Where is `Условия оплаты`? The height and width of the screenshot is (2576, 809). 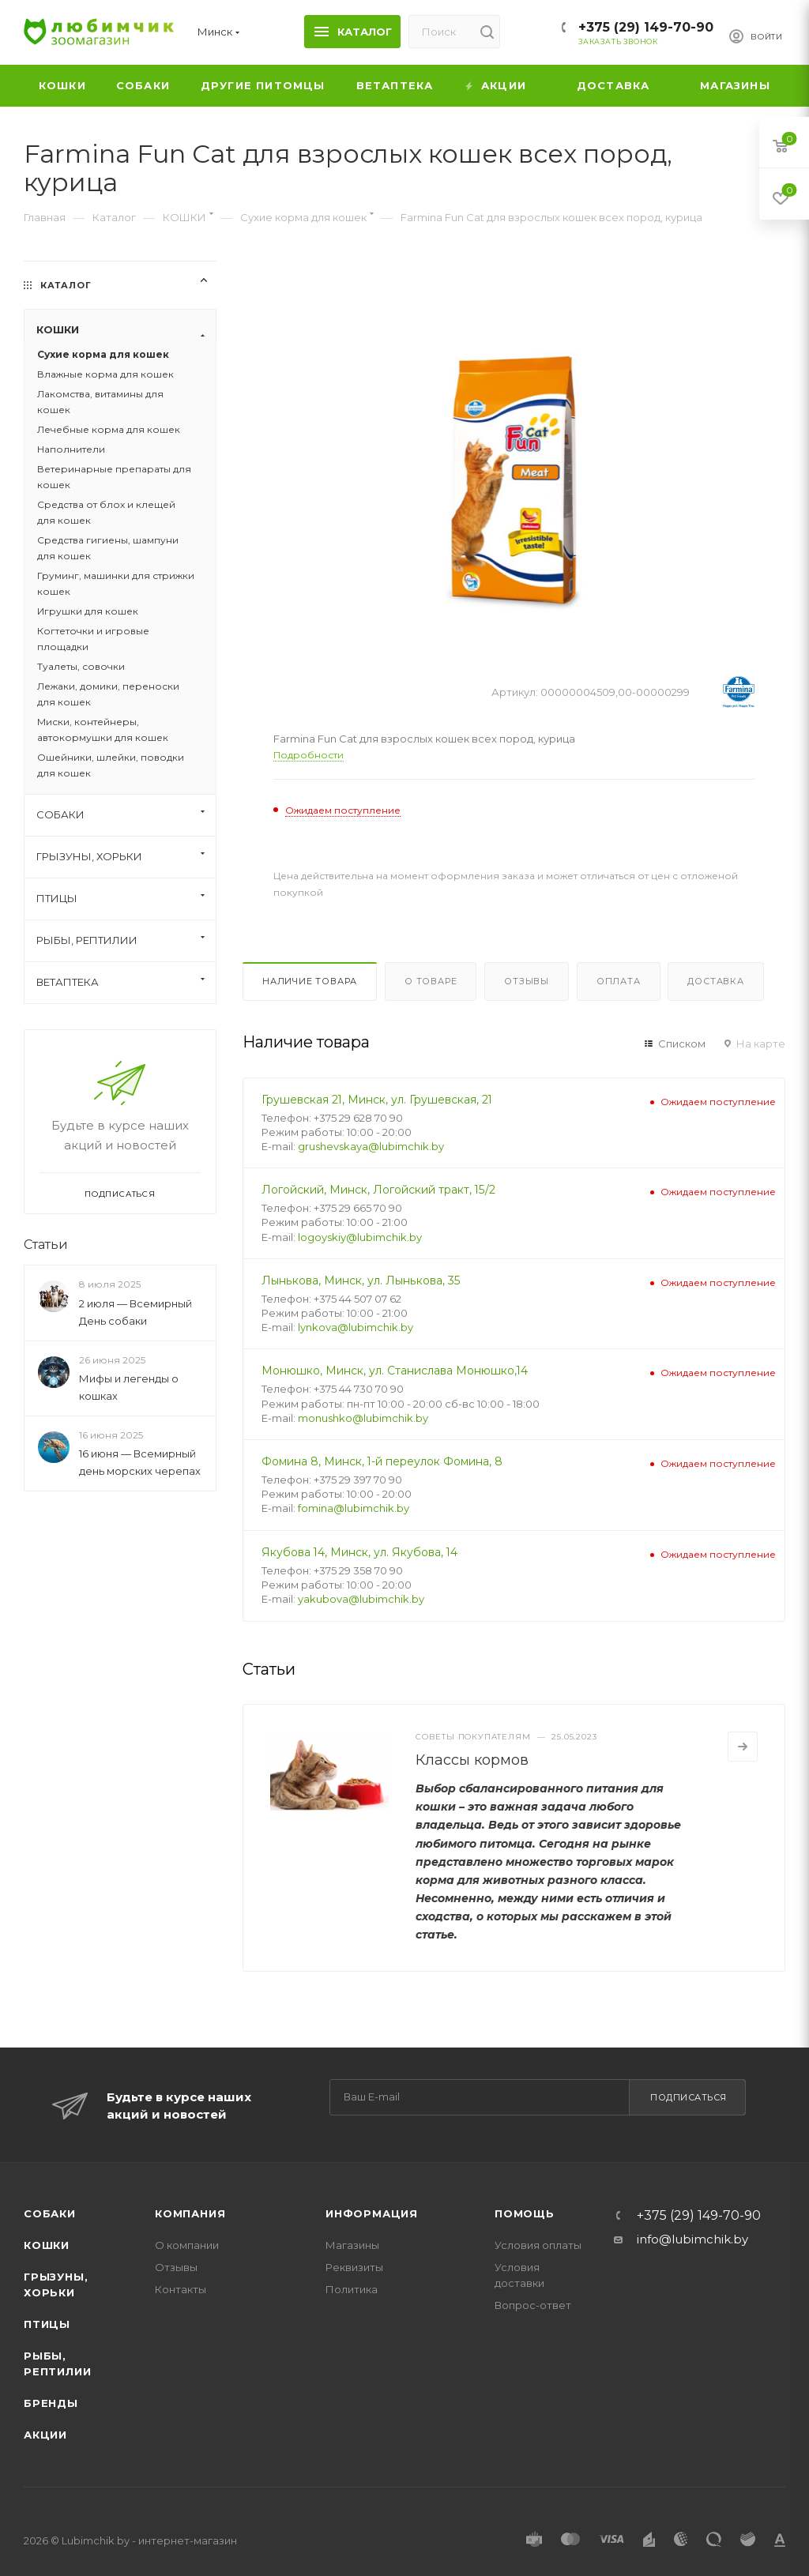
Условия оплаты is located at coordinates (538, 2245).